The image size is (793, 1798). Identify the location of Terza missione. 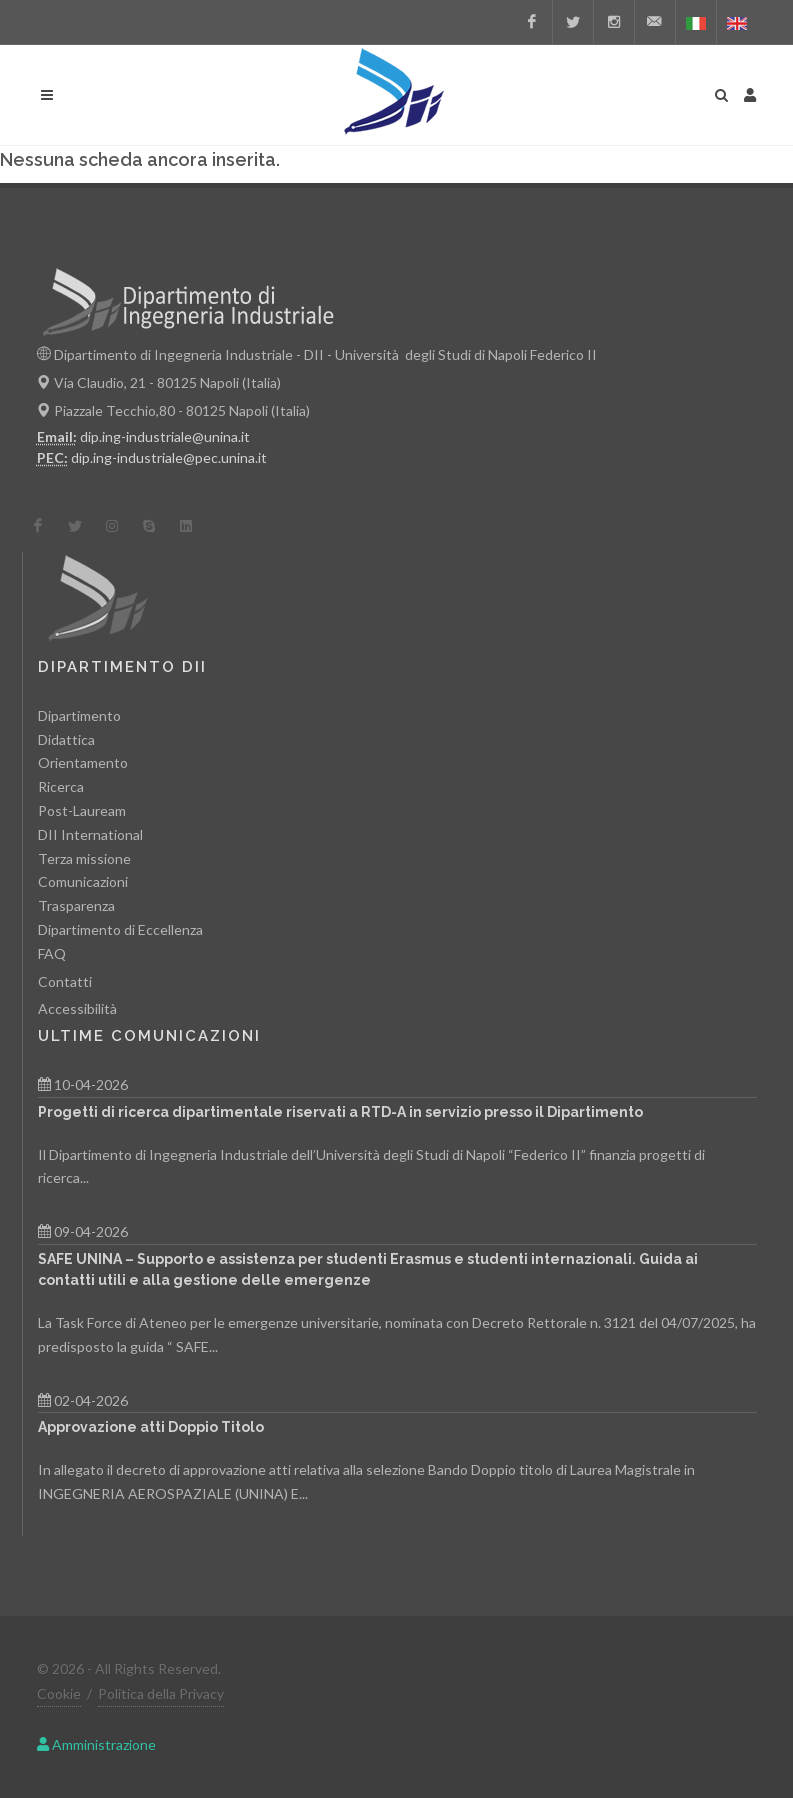
(84, 858).